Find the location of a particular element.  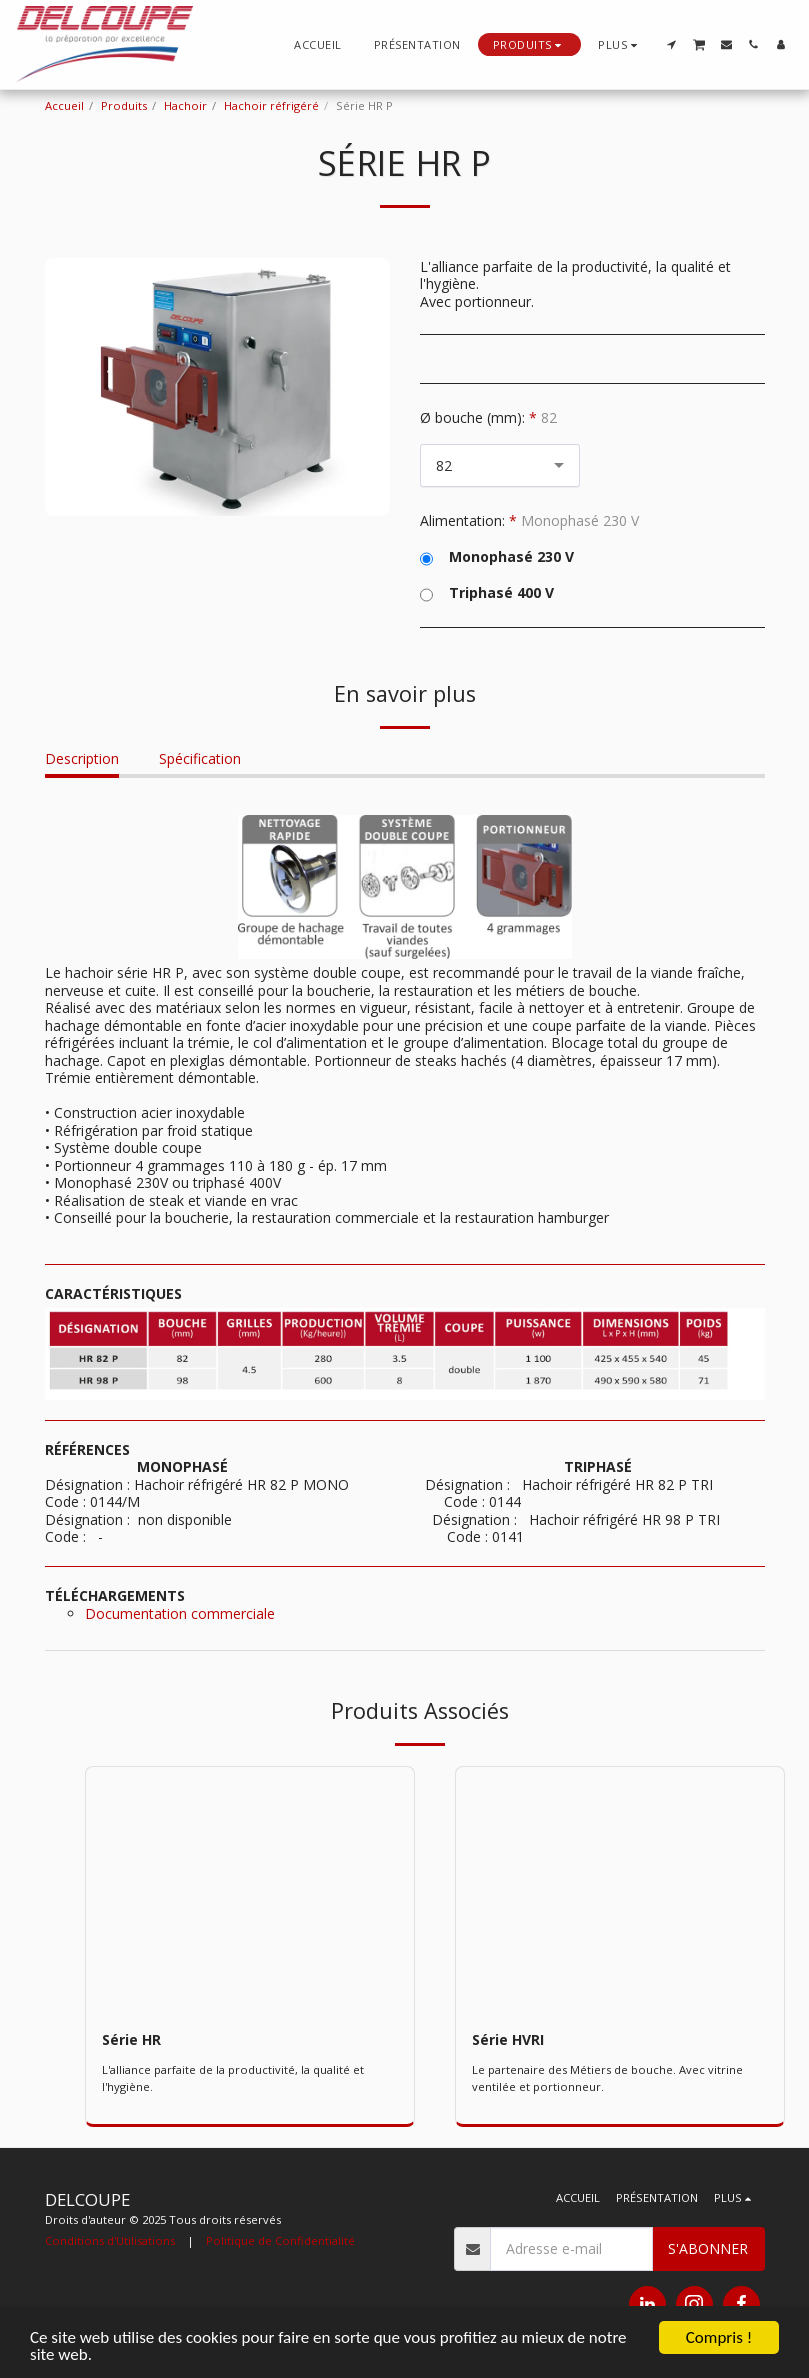

Documentation commerciale is located at coordinates (180, 1613).